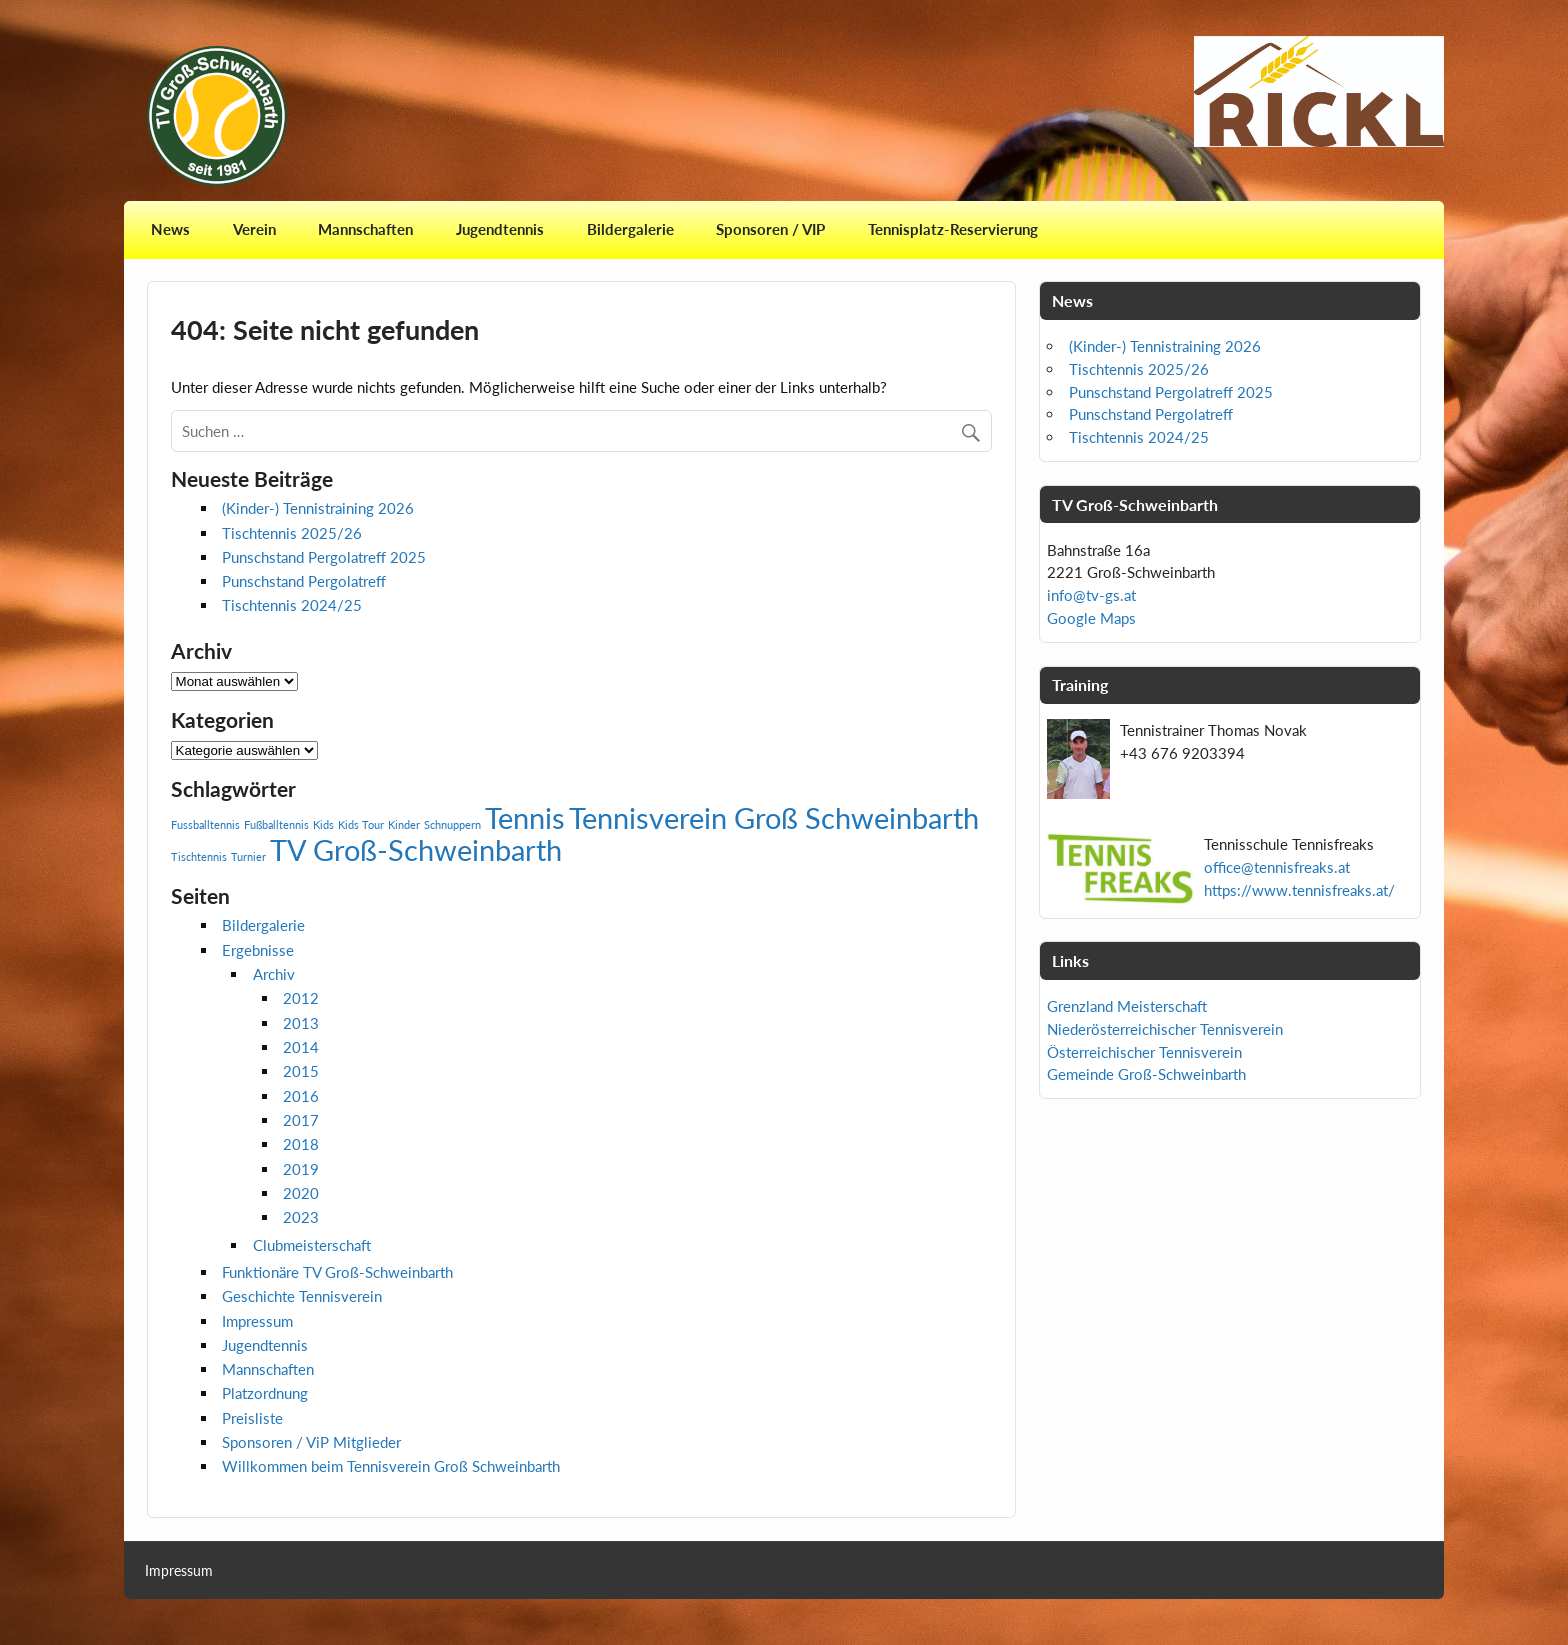 The image size is (1568, 1645). Describe the element at coordinates (525, 817) in the screenshot. I see `Tennis [Tennis (2 Einträge)]` at that location.